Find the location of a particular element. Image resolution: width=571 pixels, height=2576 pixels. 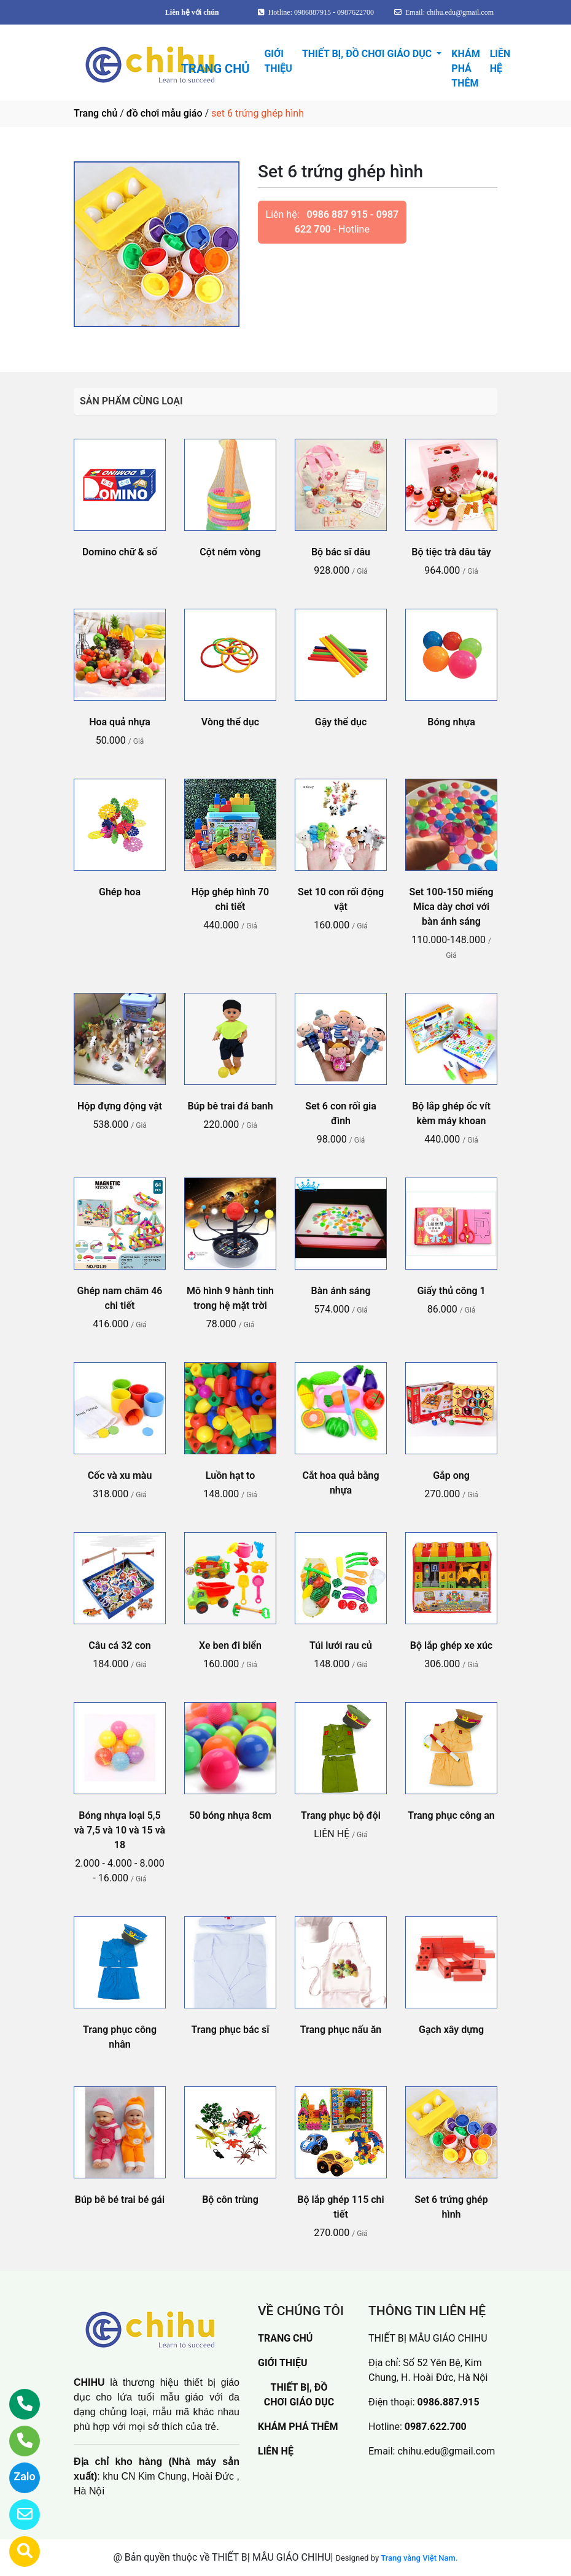

Trang phục bộ đội is located at coordinates (341, 1815).